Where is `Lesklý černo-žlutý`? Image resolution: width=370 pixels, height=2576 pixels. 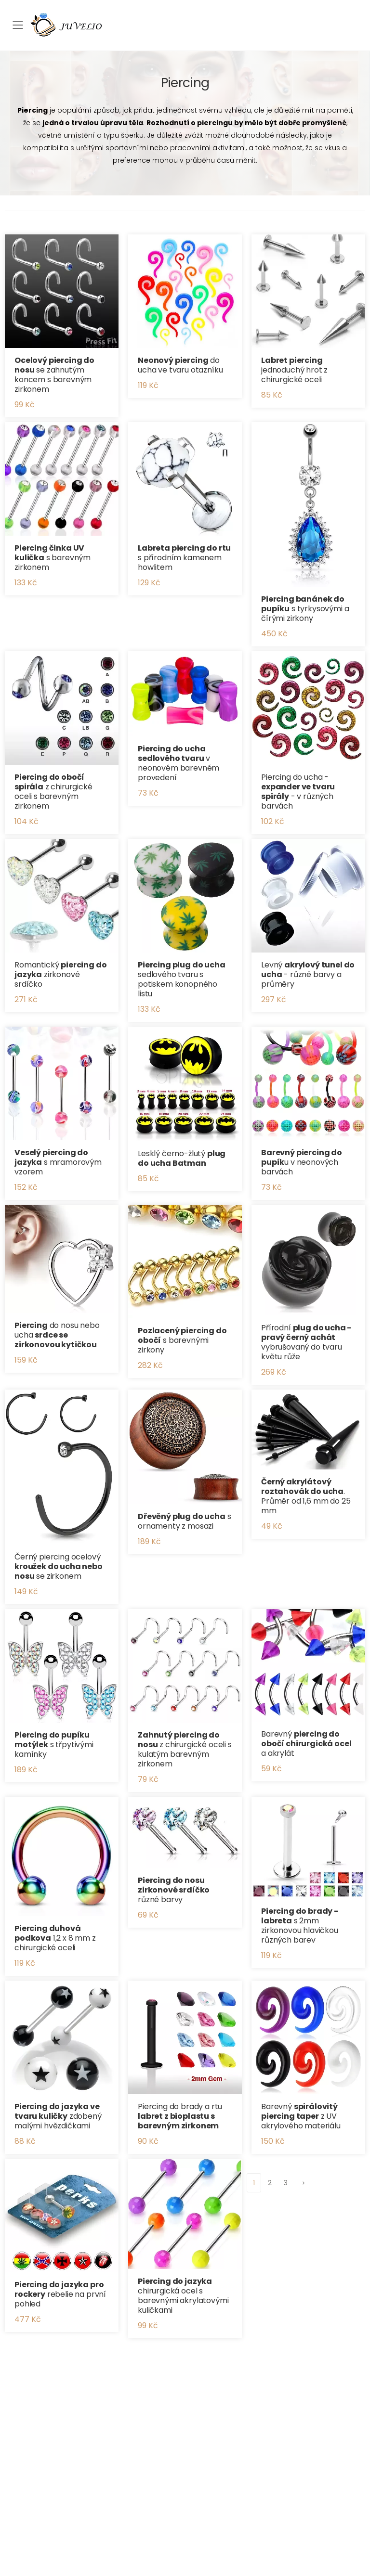 Lesklý černo-žlutý is located at coordinates (181, 1158).